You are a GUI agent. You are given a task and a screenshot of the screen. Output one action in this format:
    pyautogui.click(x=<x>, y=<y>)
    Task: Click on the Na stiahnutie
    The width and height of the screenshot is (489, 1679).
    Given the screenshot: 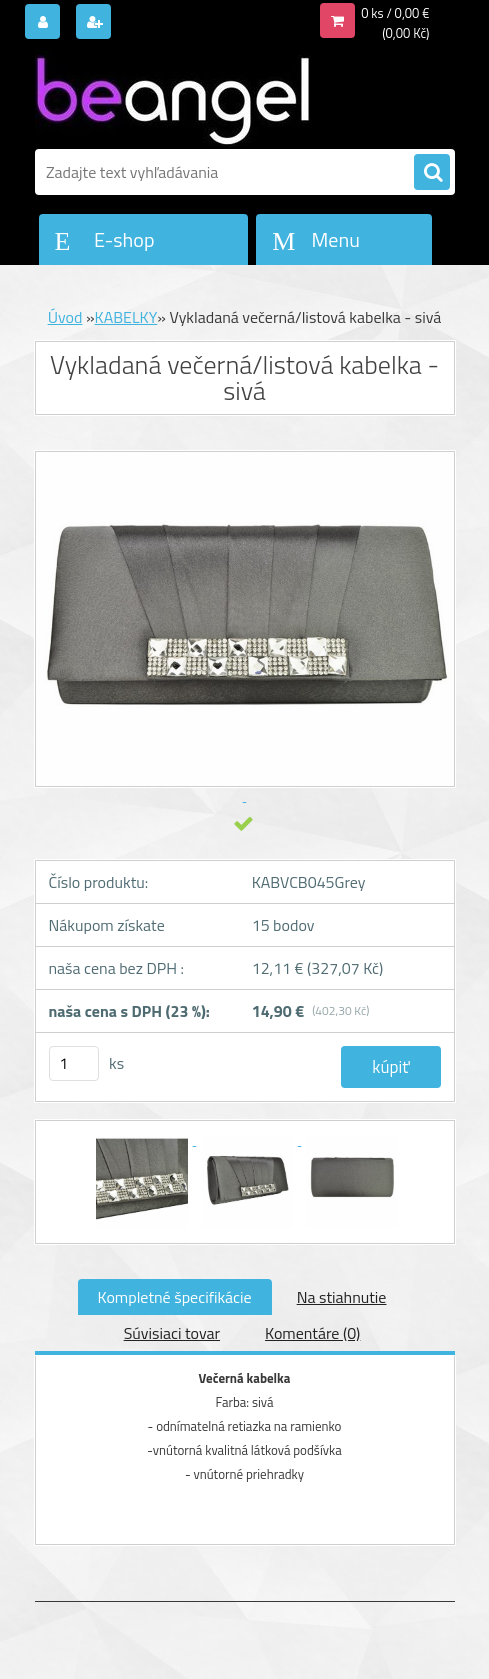 What is the action you would take?
    pyautogui.click(x=342, y=1297)
    